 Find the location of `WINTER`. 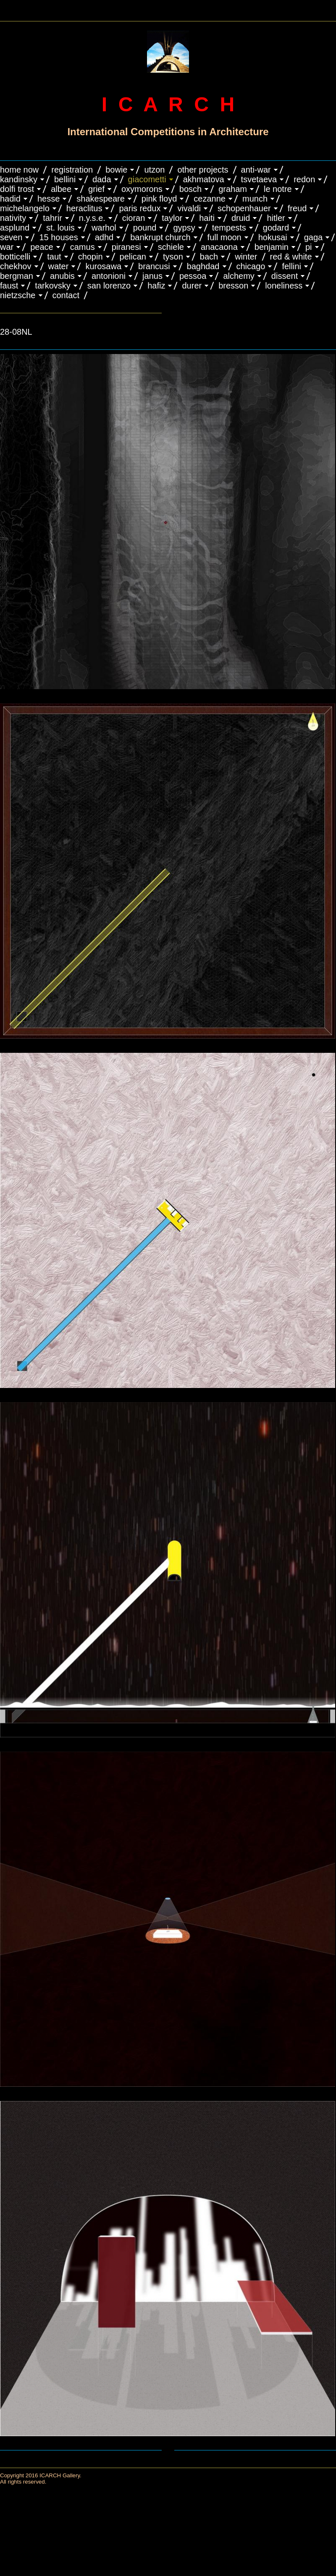

WINTER is located at coordinates (246, 256).